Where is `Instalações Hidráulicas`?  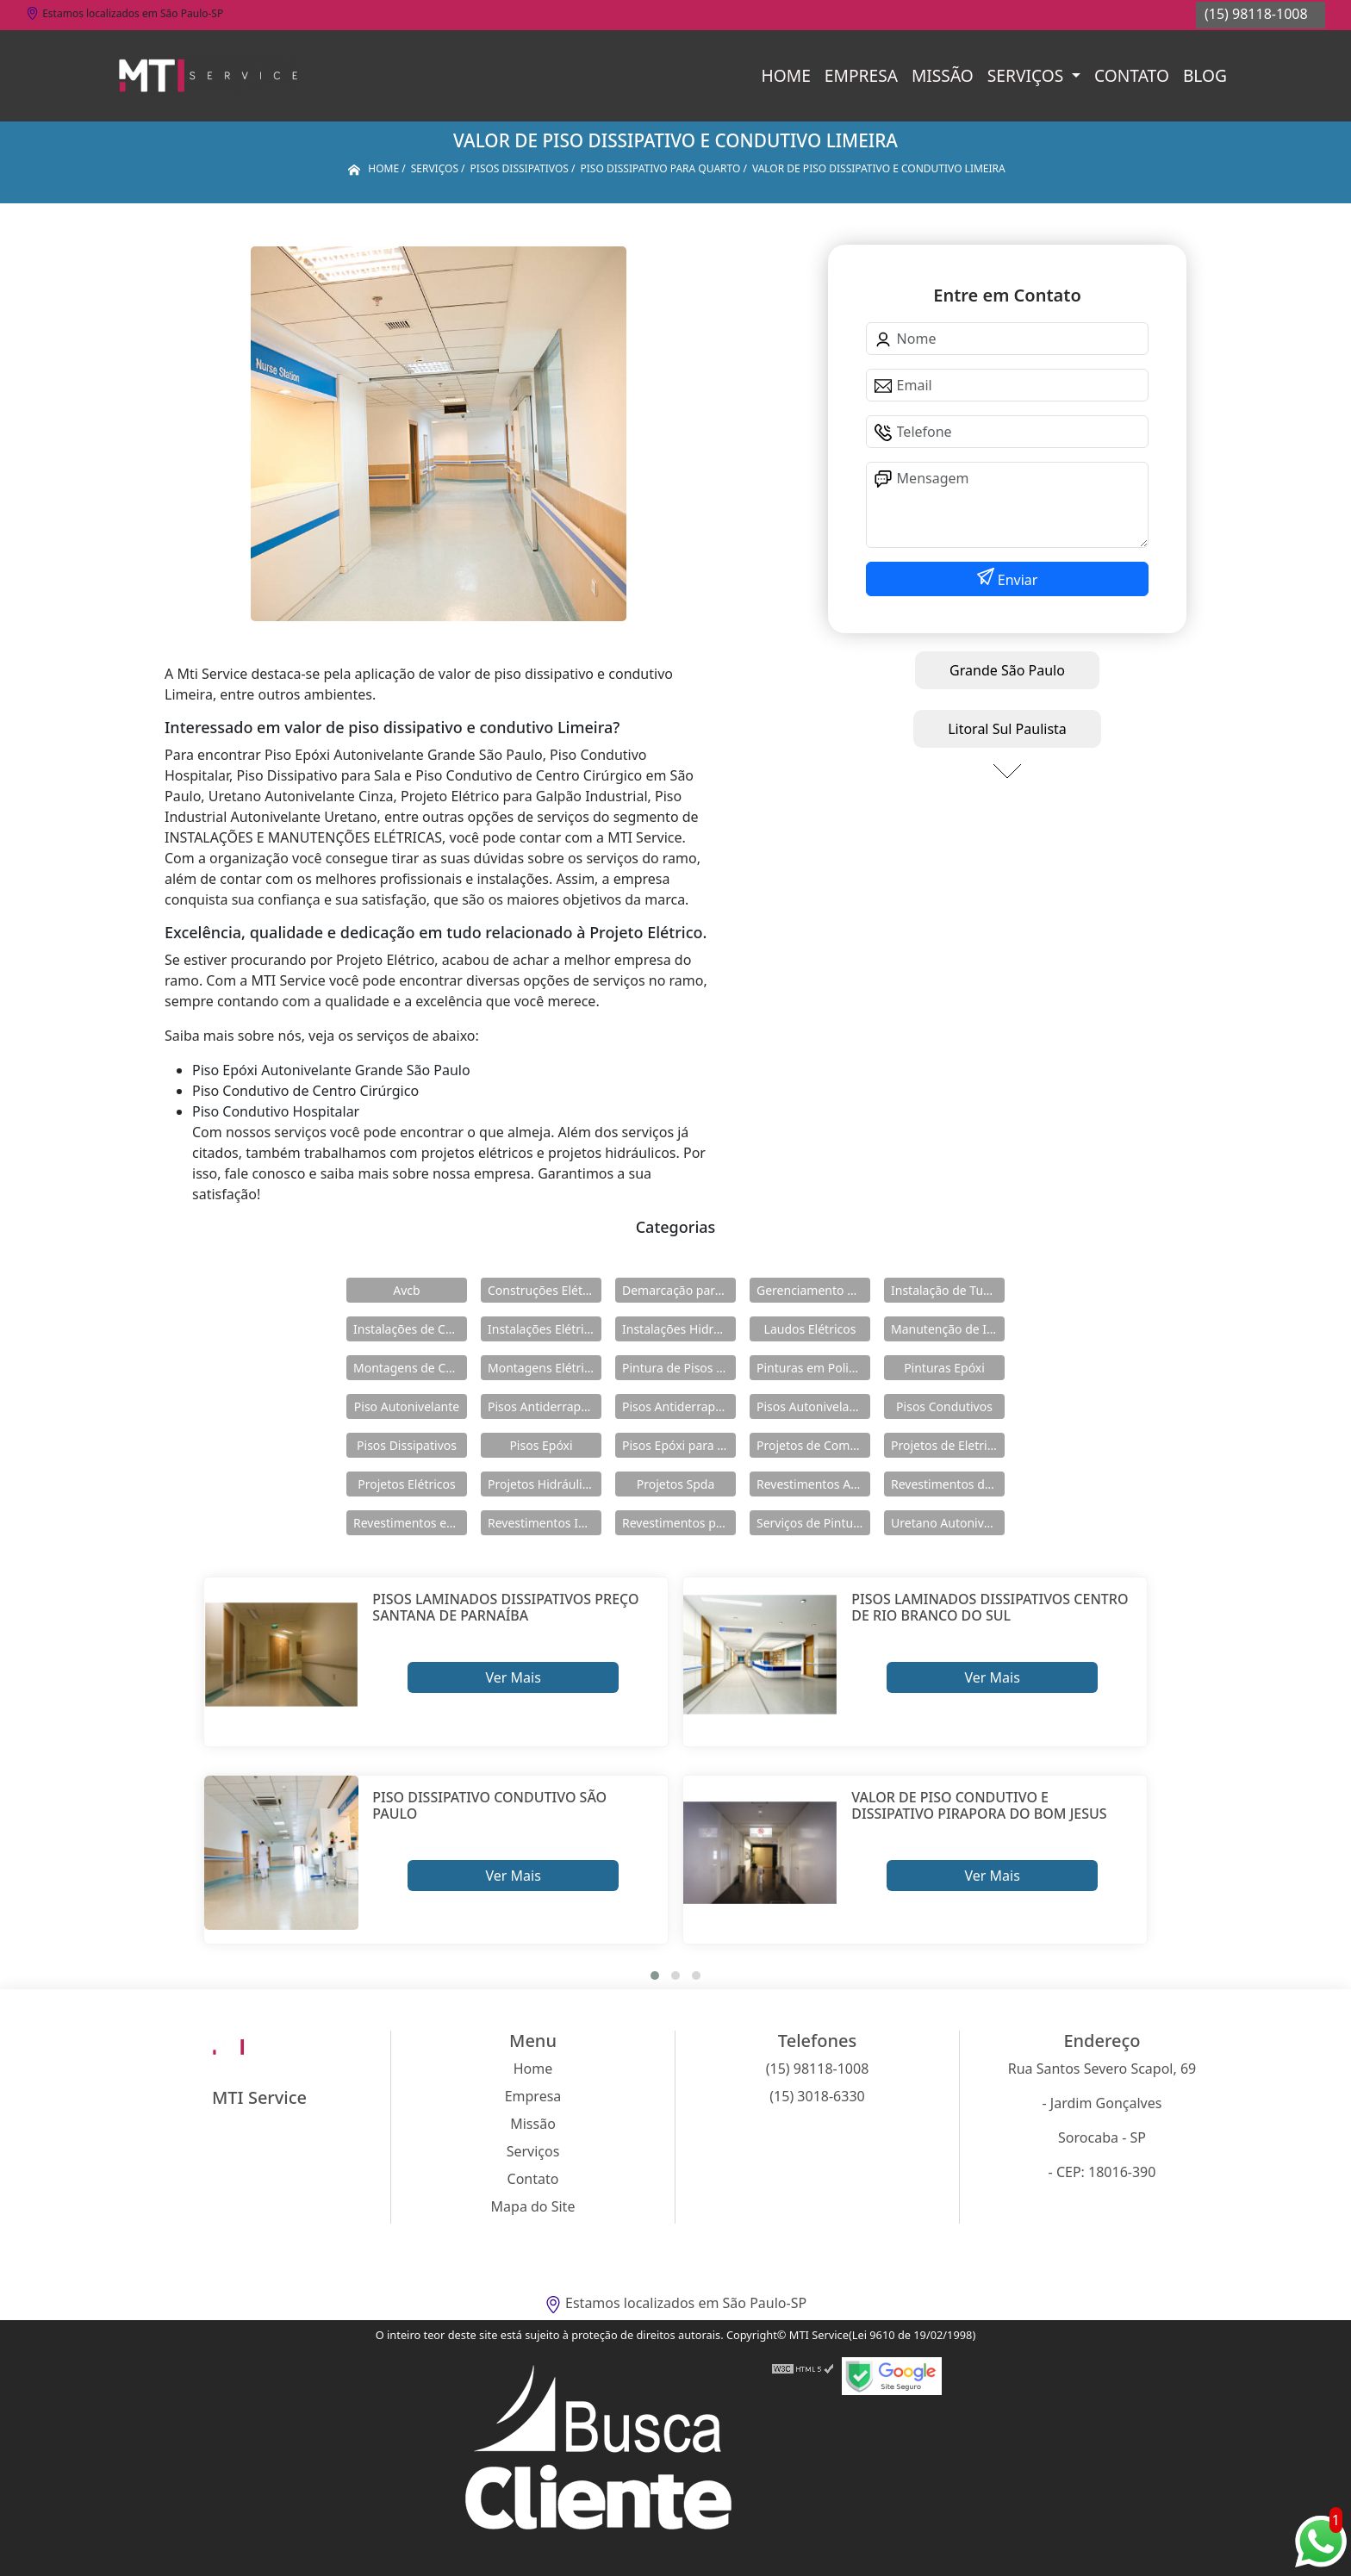 Instalações Hidráulicas is located at coordinates (679, 1329).